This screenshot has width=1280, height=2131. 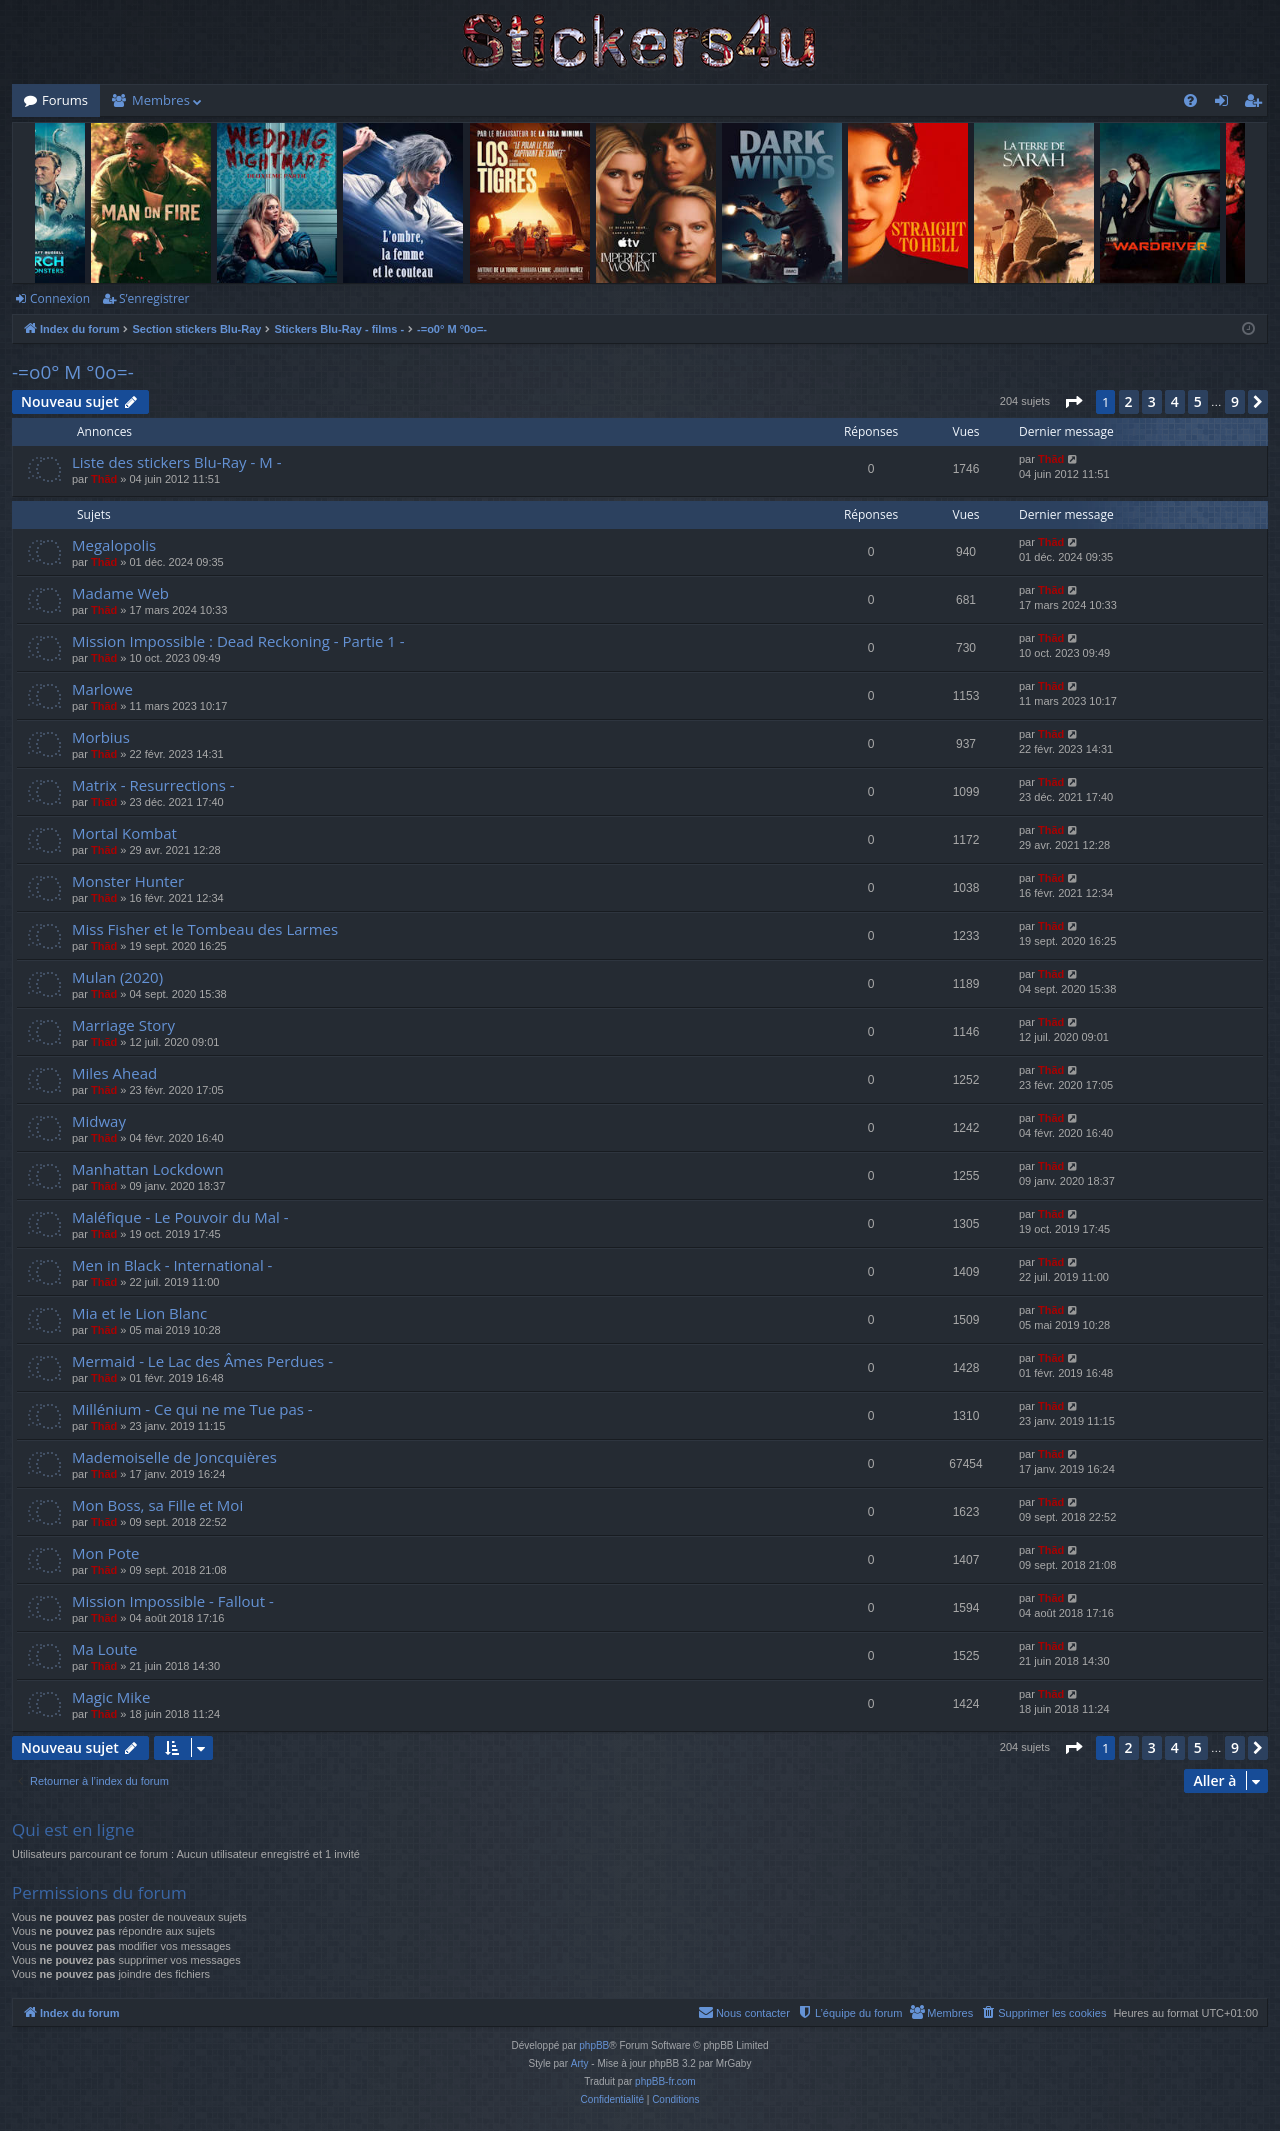 I want to click on Marlowe, so click(x=102, y=689).